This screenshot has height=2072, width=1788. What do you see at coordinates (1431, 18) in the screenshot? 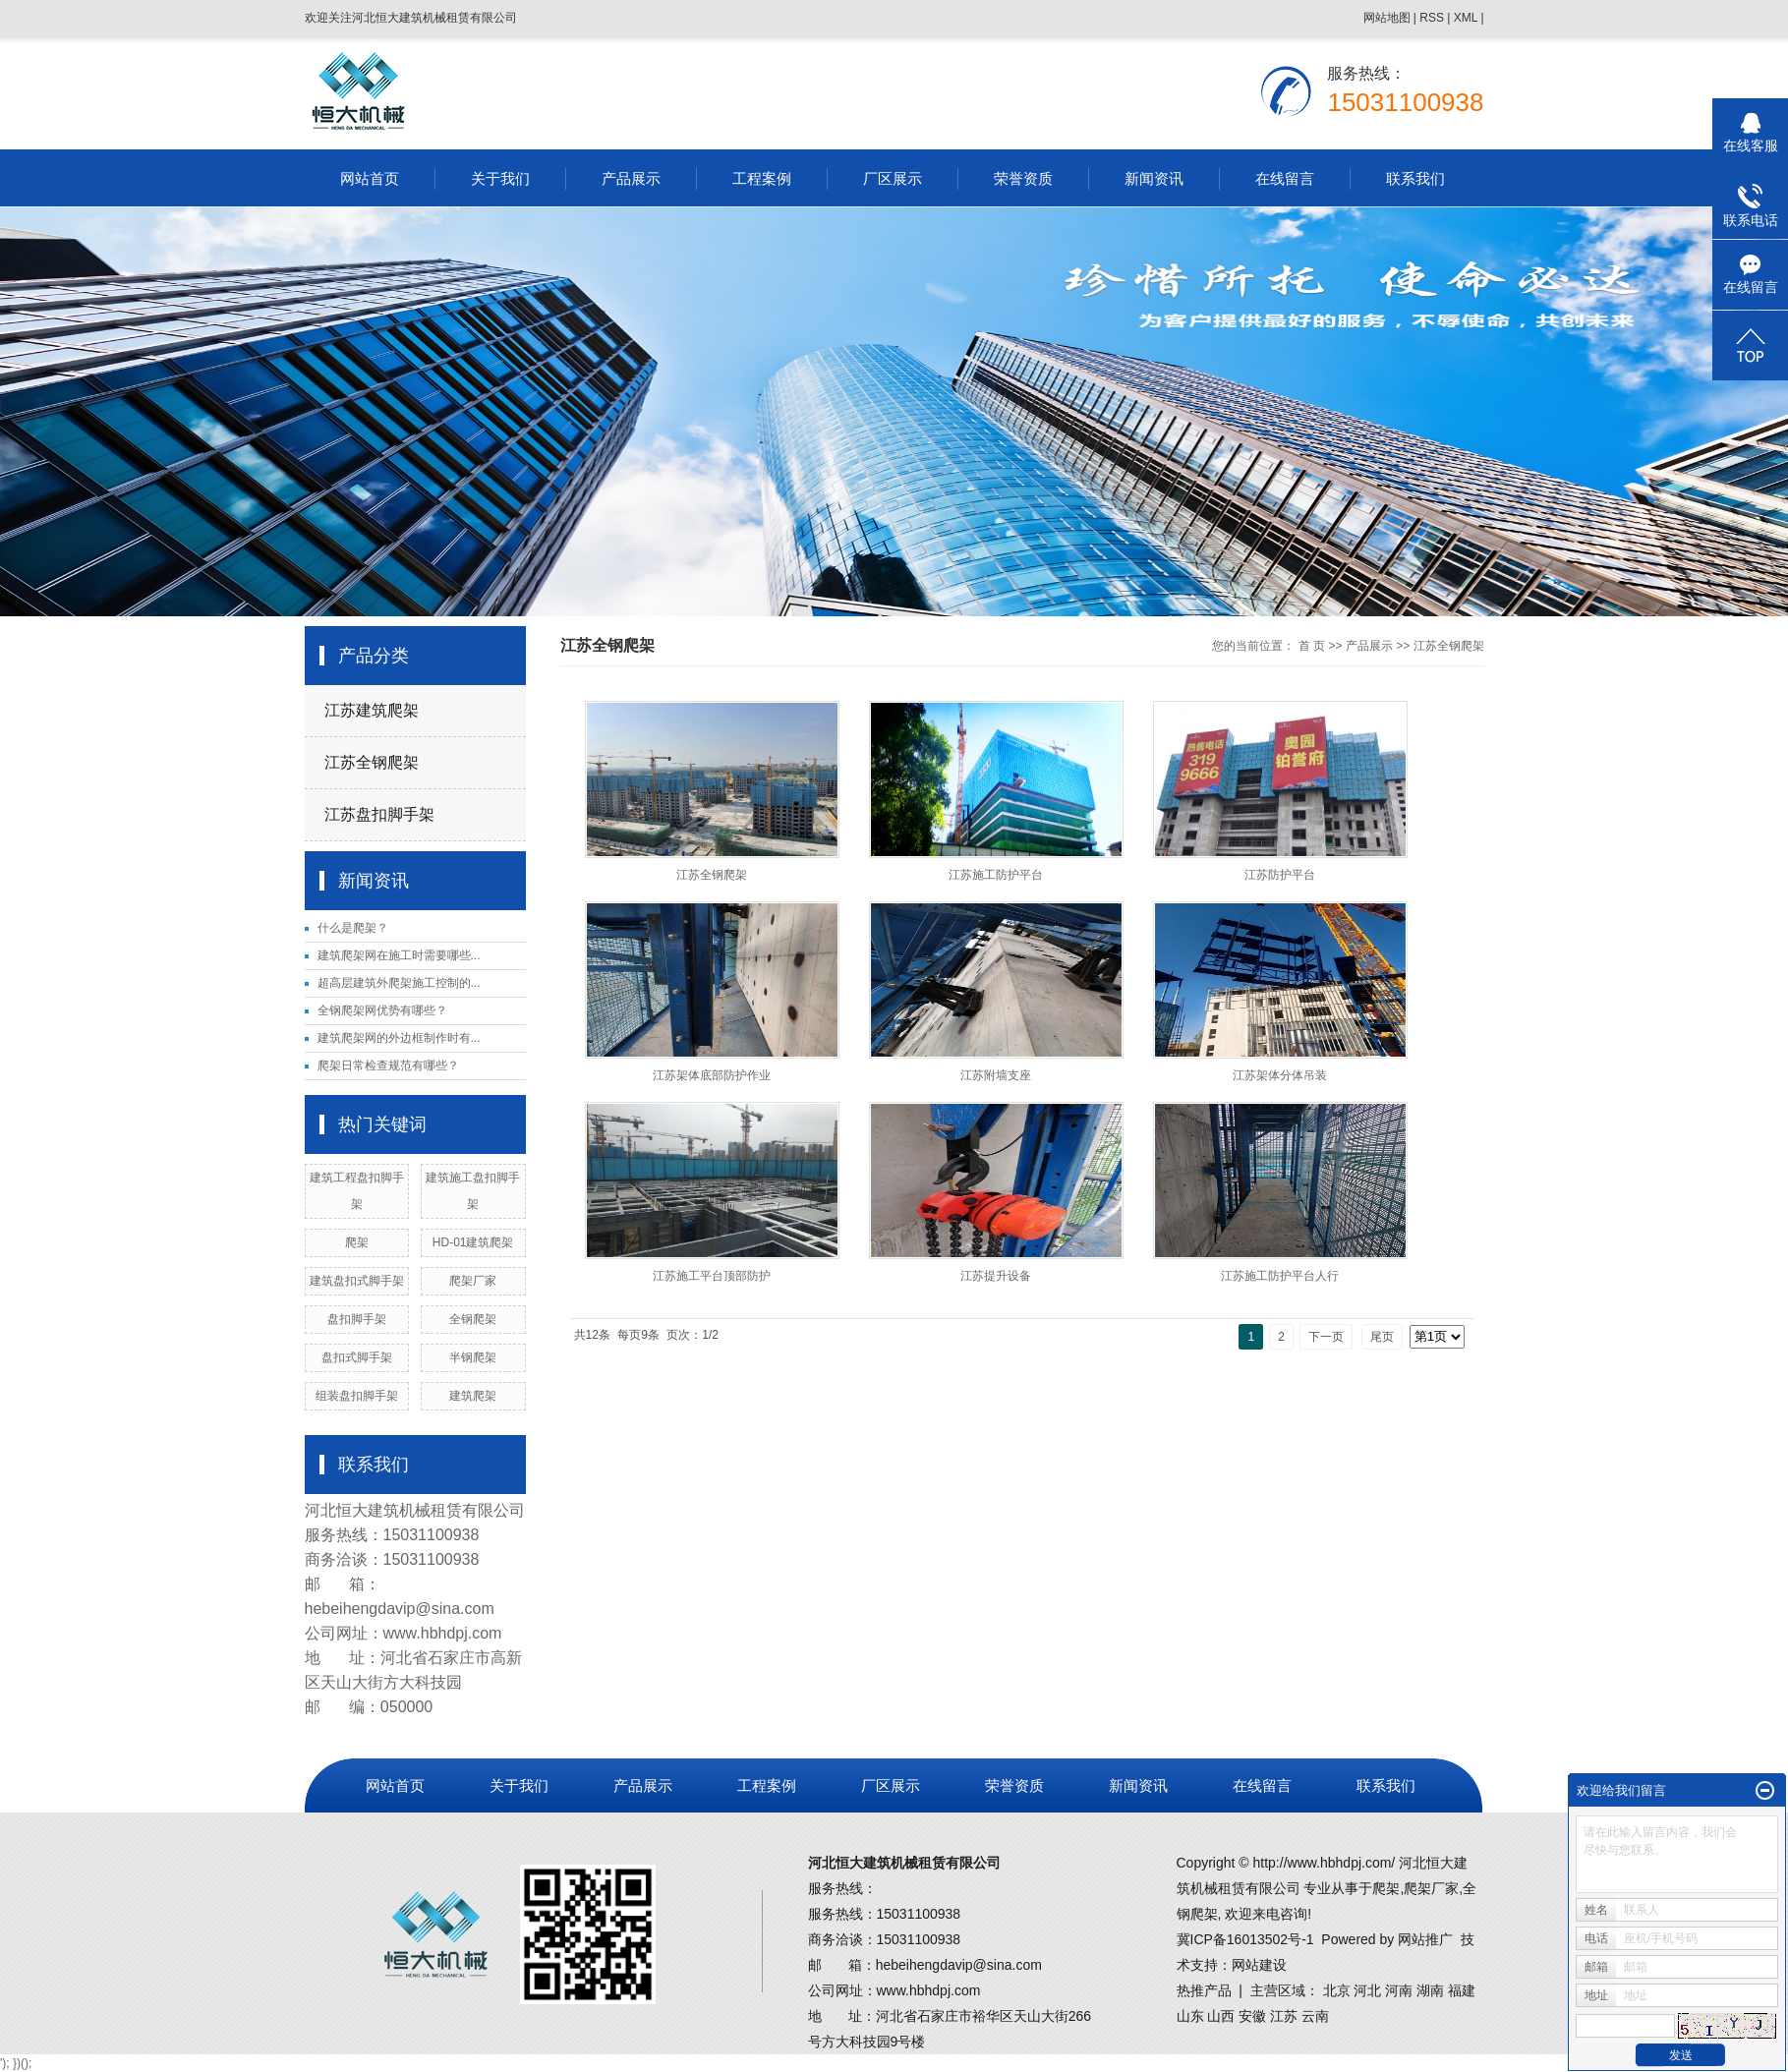
I see `RSS` at bounding box center [1431, 18].